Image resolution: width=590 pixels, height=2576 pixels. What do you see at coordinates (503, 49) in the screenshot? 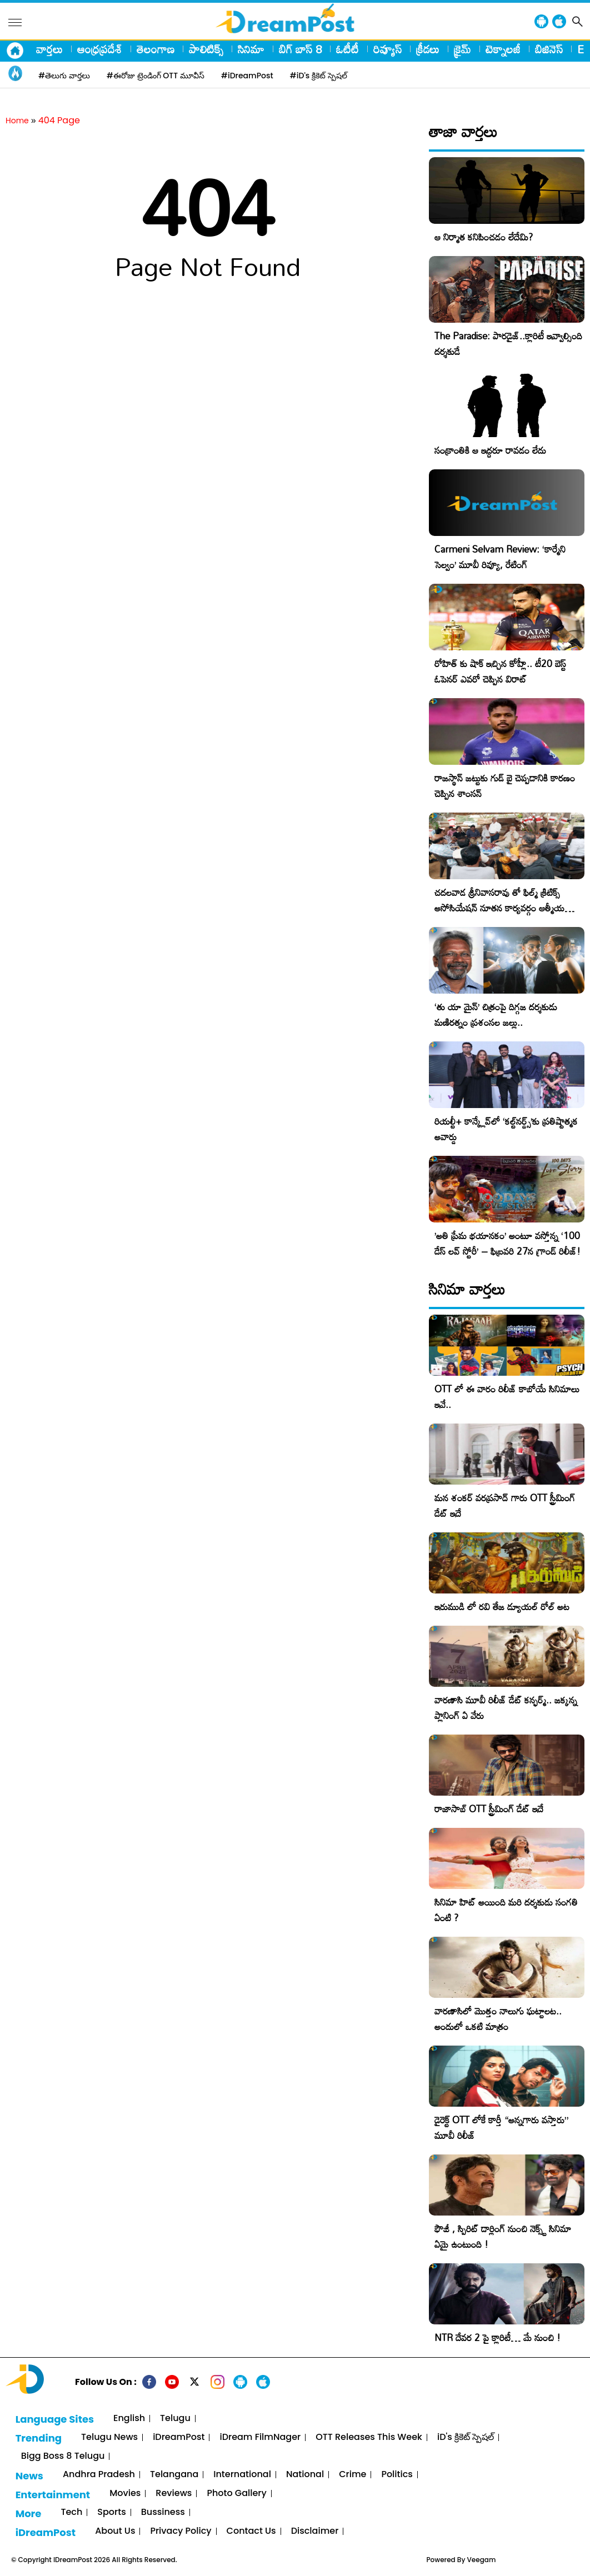
I see `టెక్నాలజీ` at bounding box center [503, 49].